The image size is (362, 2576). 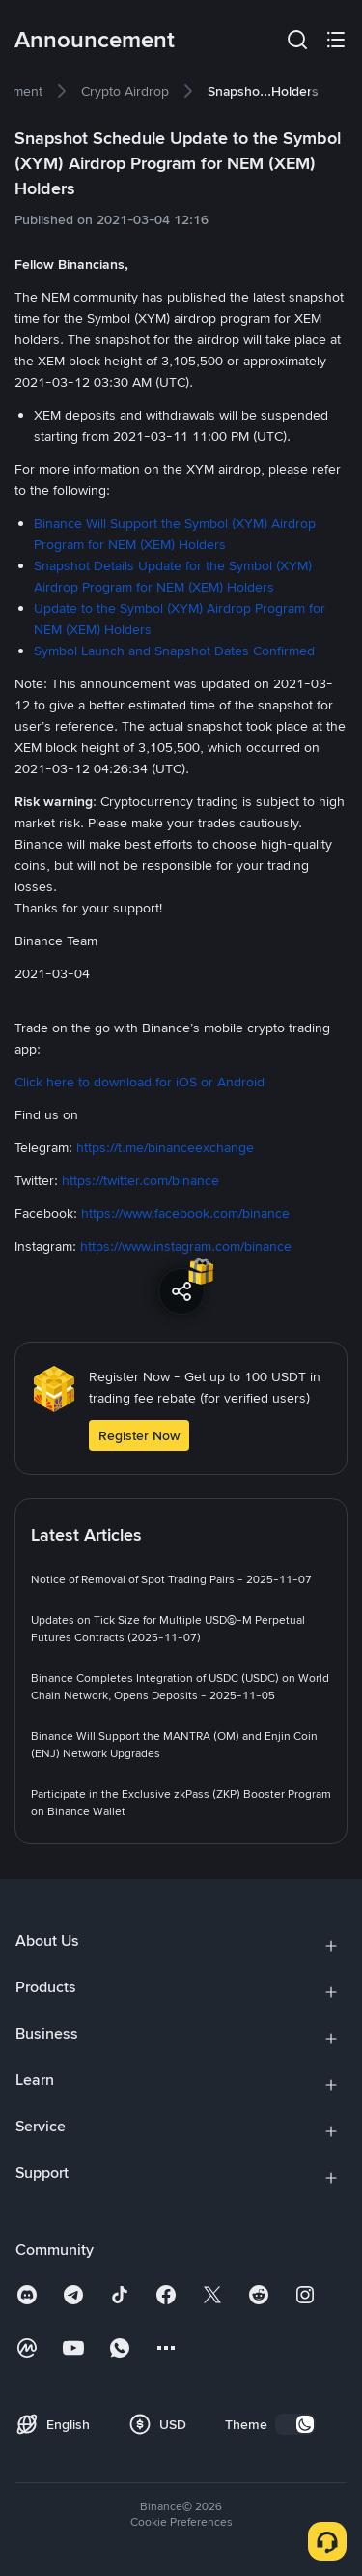 What do you see at coordinates (139, 1435) in the screenshot?
I see `Register Now` at bounding box center [139, 1435].